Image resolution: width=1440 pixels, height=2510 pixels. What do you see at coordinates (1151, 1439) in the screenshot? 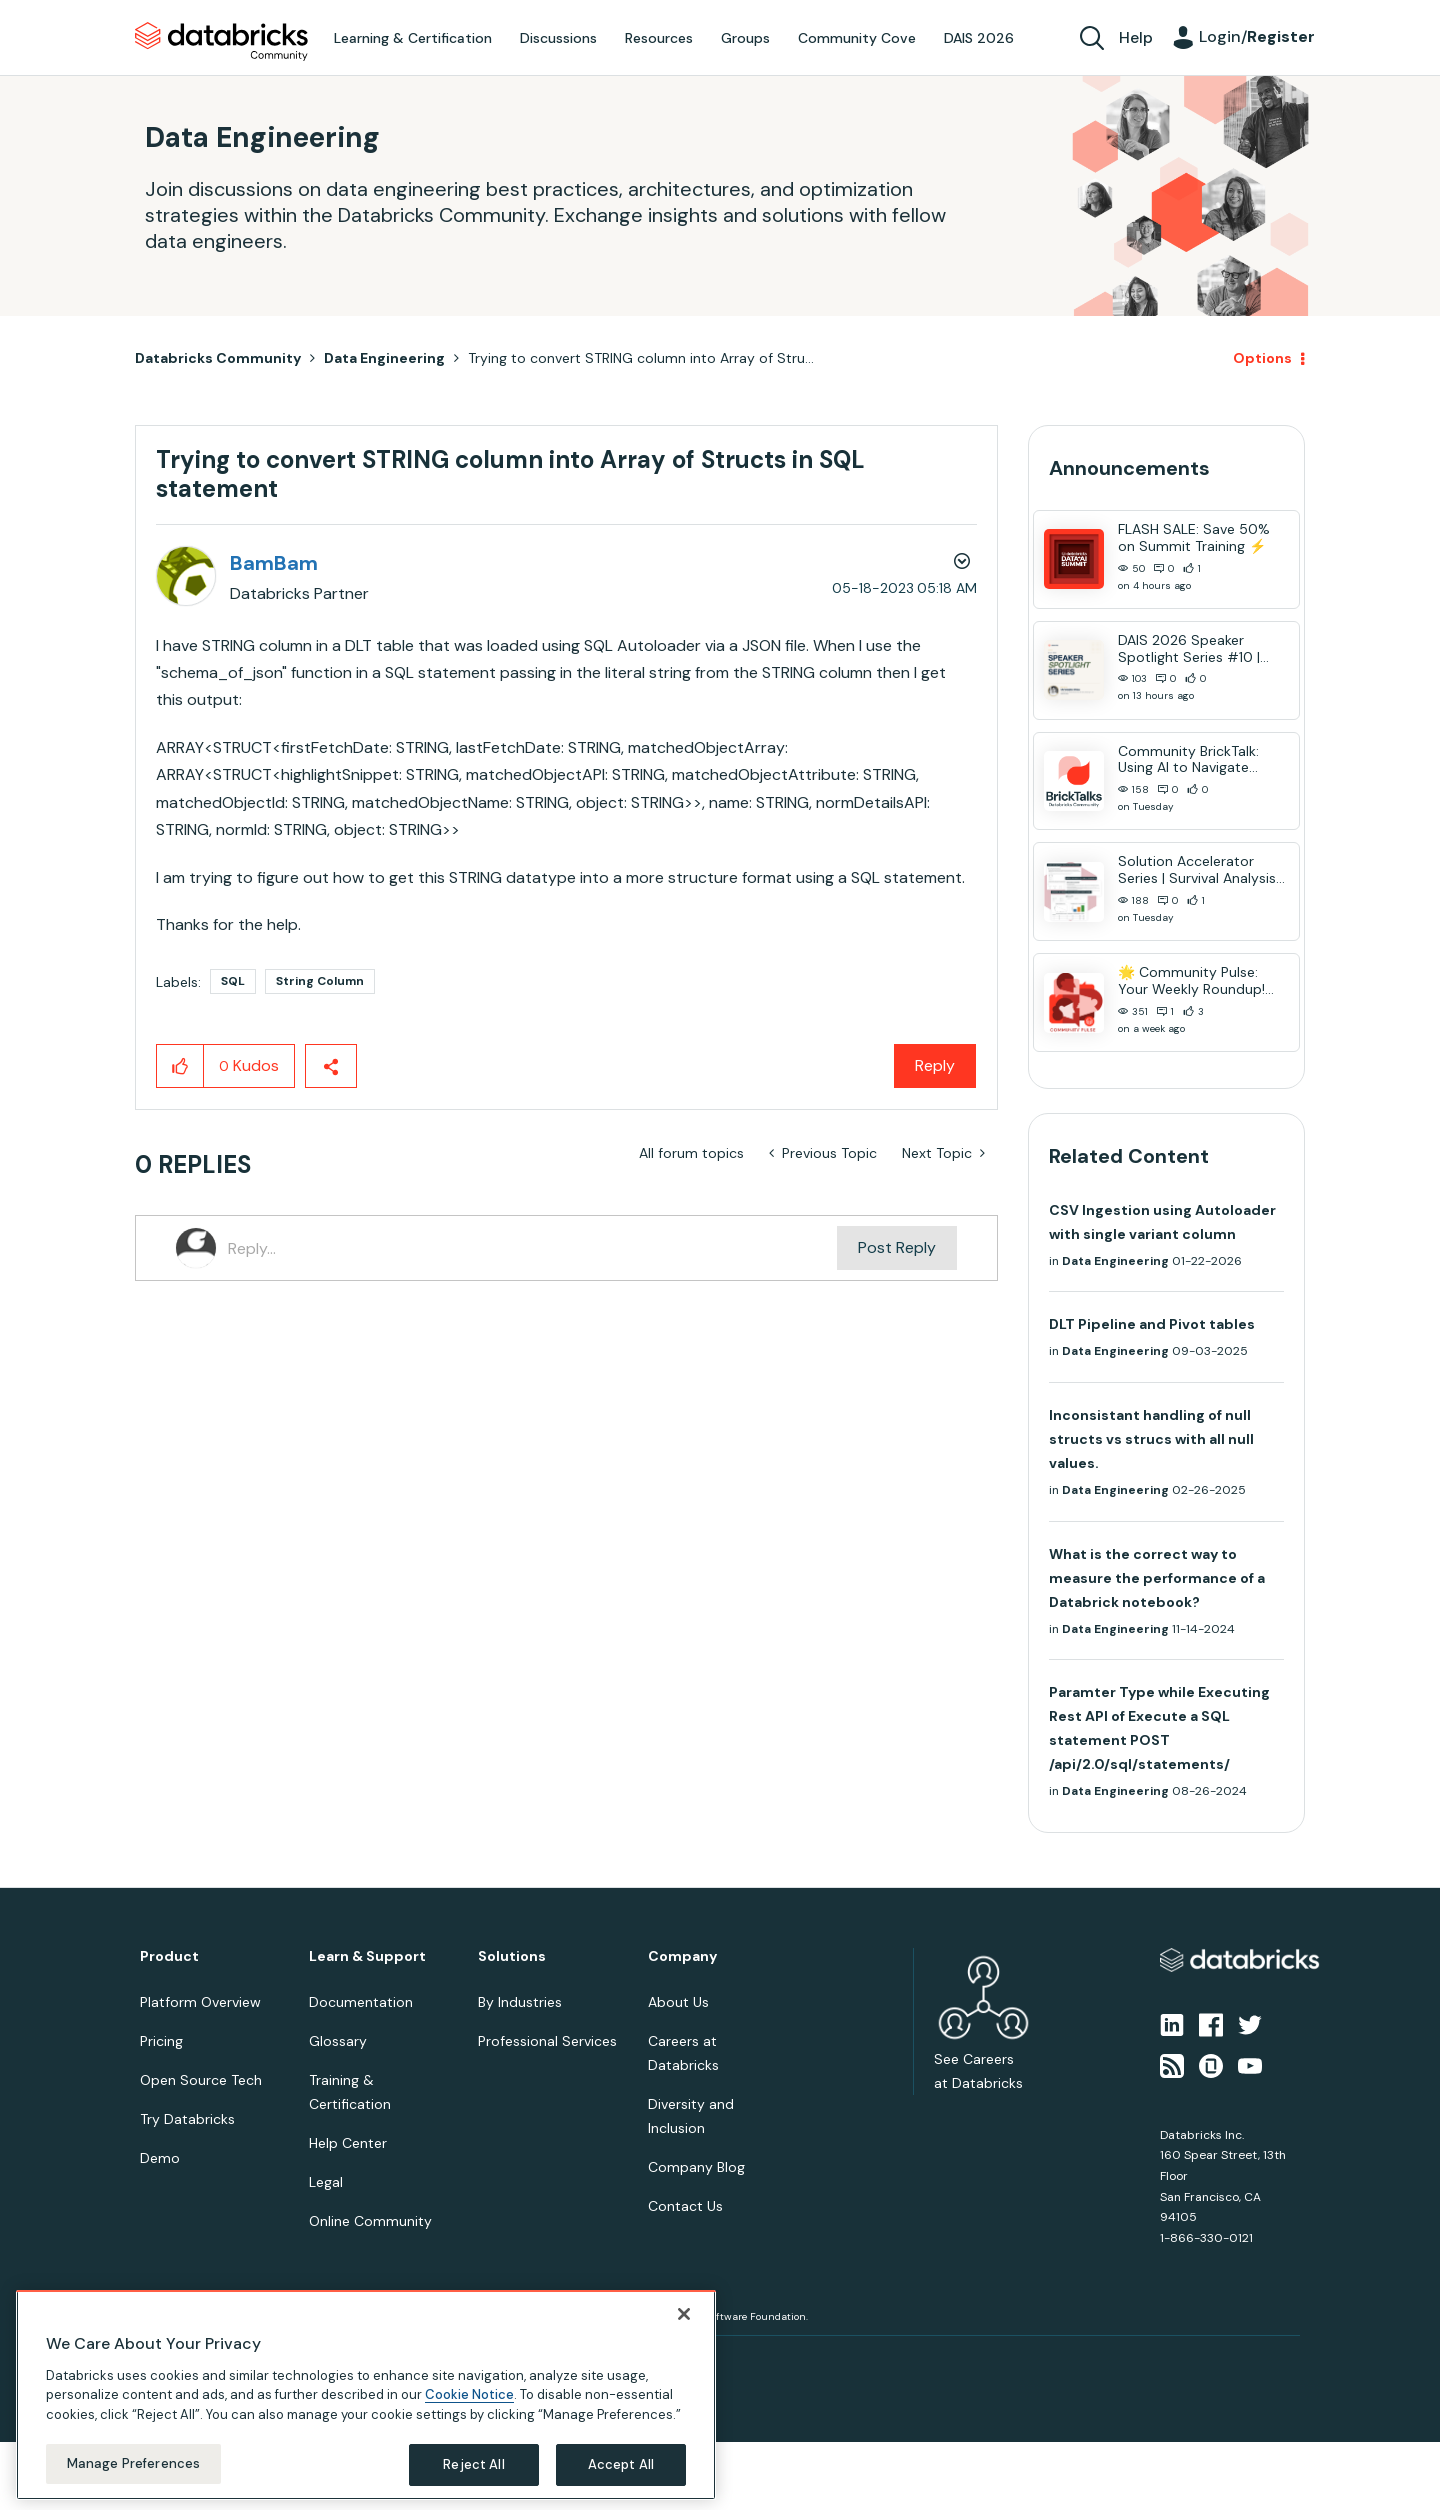
I see `Inconsistant handling of null structs vs strucs with all null values.` at bounding box center [1151, 1439].